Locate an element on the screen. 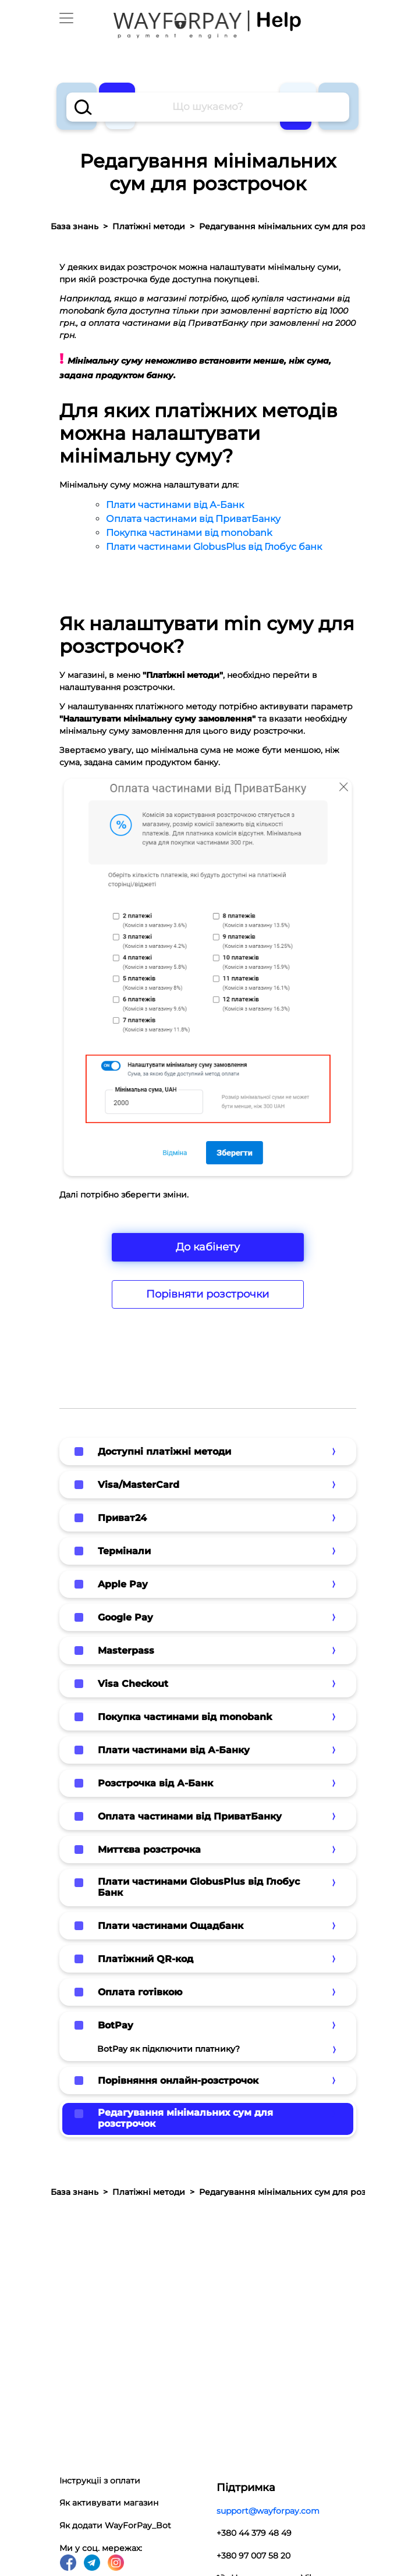 The height and width of the screenshot is (2576, 415). Інструкціі з оплати is located at coordinates (99, 2480).